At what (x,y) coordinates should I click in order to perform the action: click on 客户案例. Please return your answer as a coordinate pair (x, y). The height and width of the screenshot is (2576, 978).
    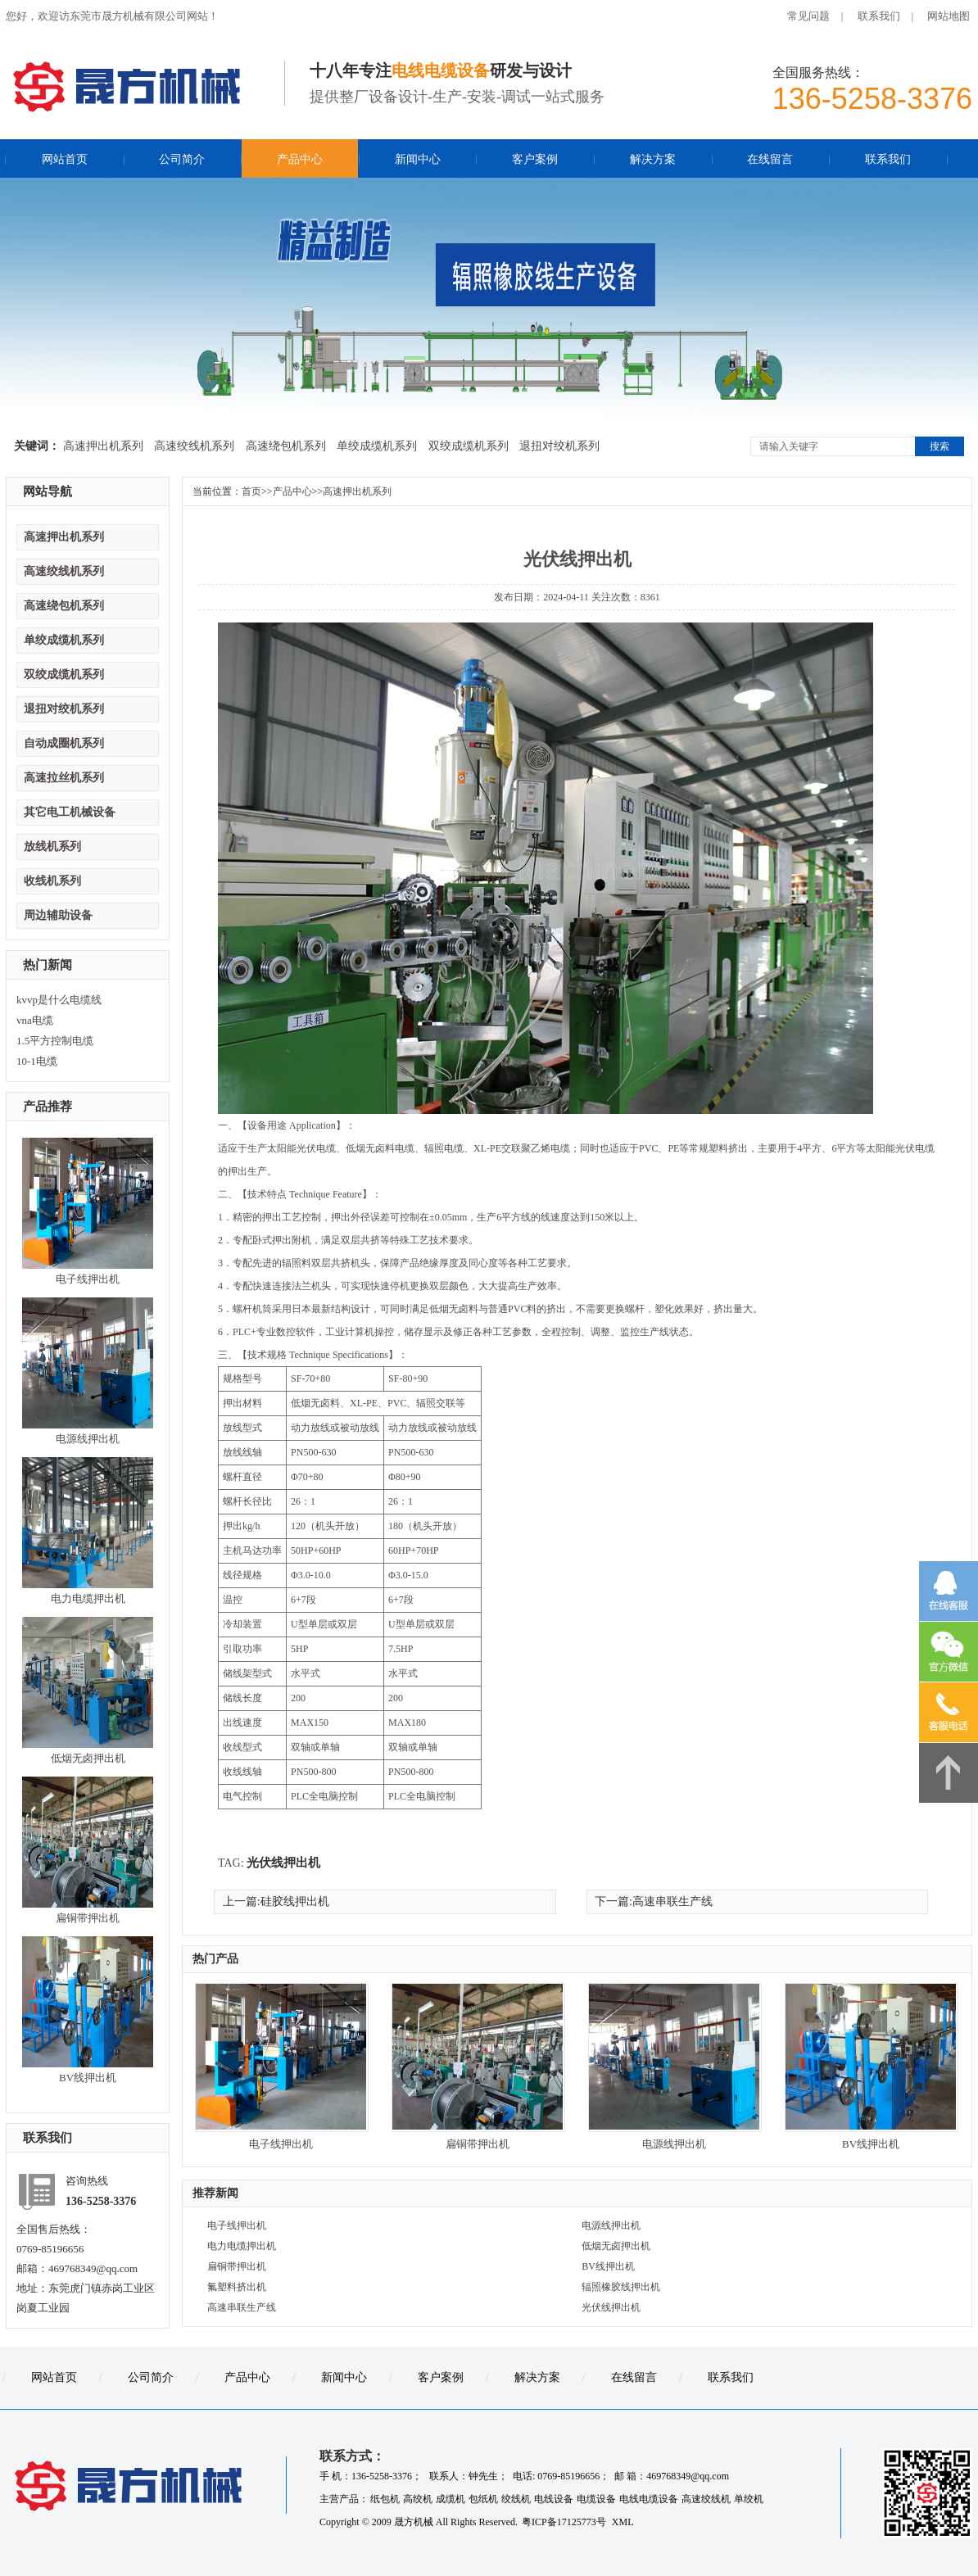
    Looking at the image, I should click on (535, 159).